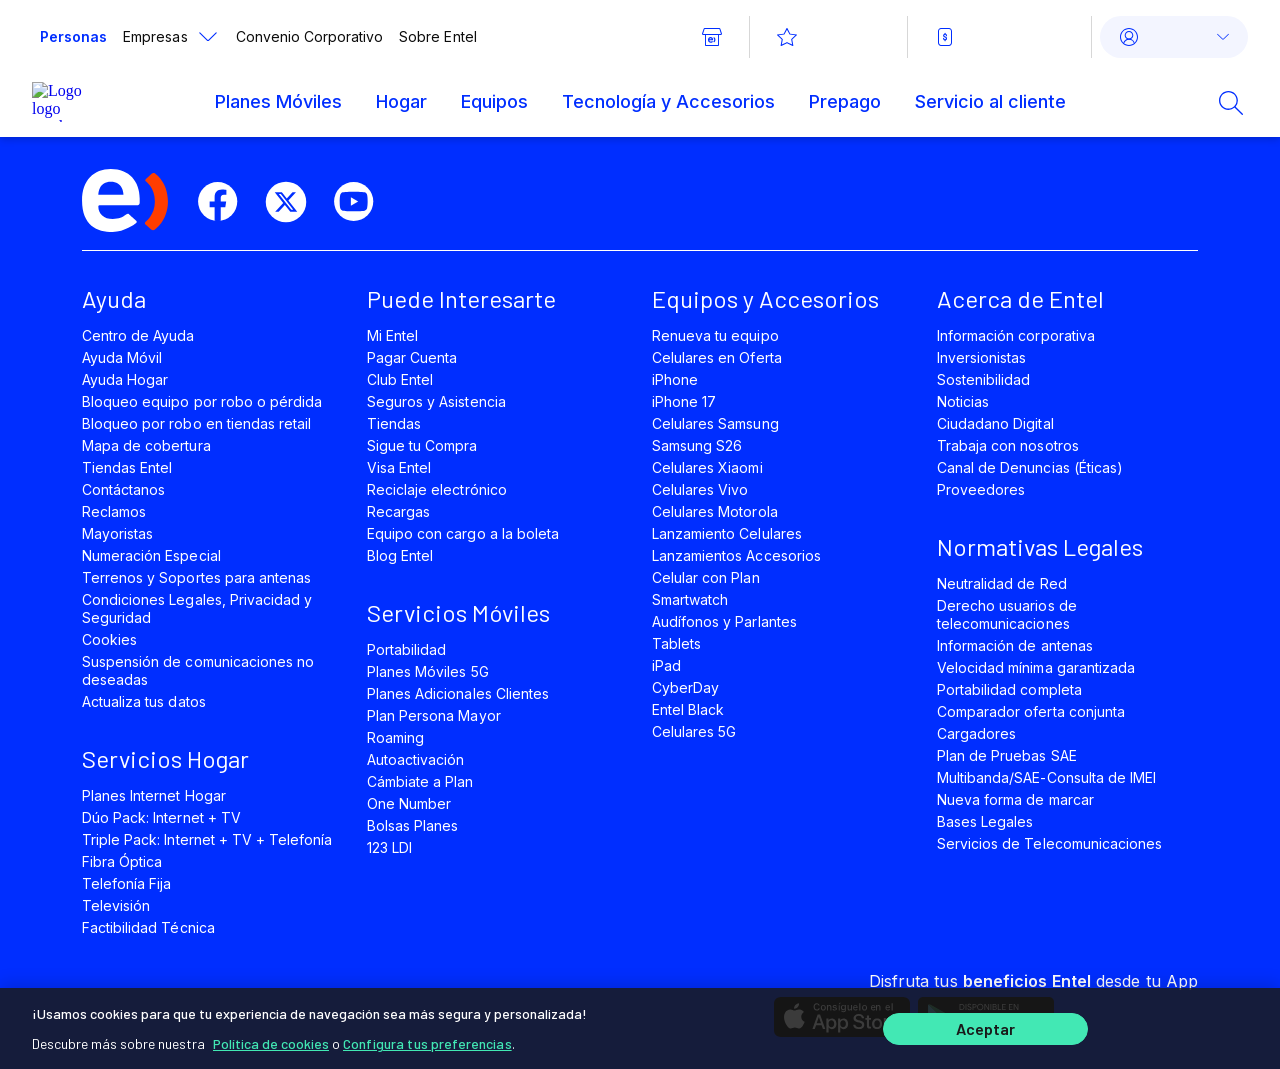 This screenshot has height=1069, width=1280. I want to click on Trabaja con nosotros, so click(1008, 445).